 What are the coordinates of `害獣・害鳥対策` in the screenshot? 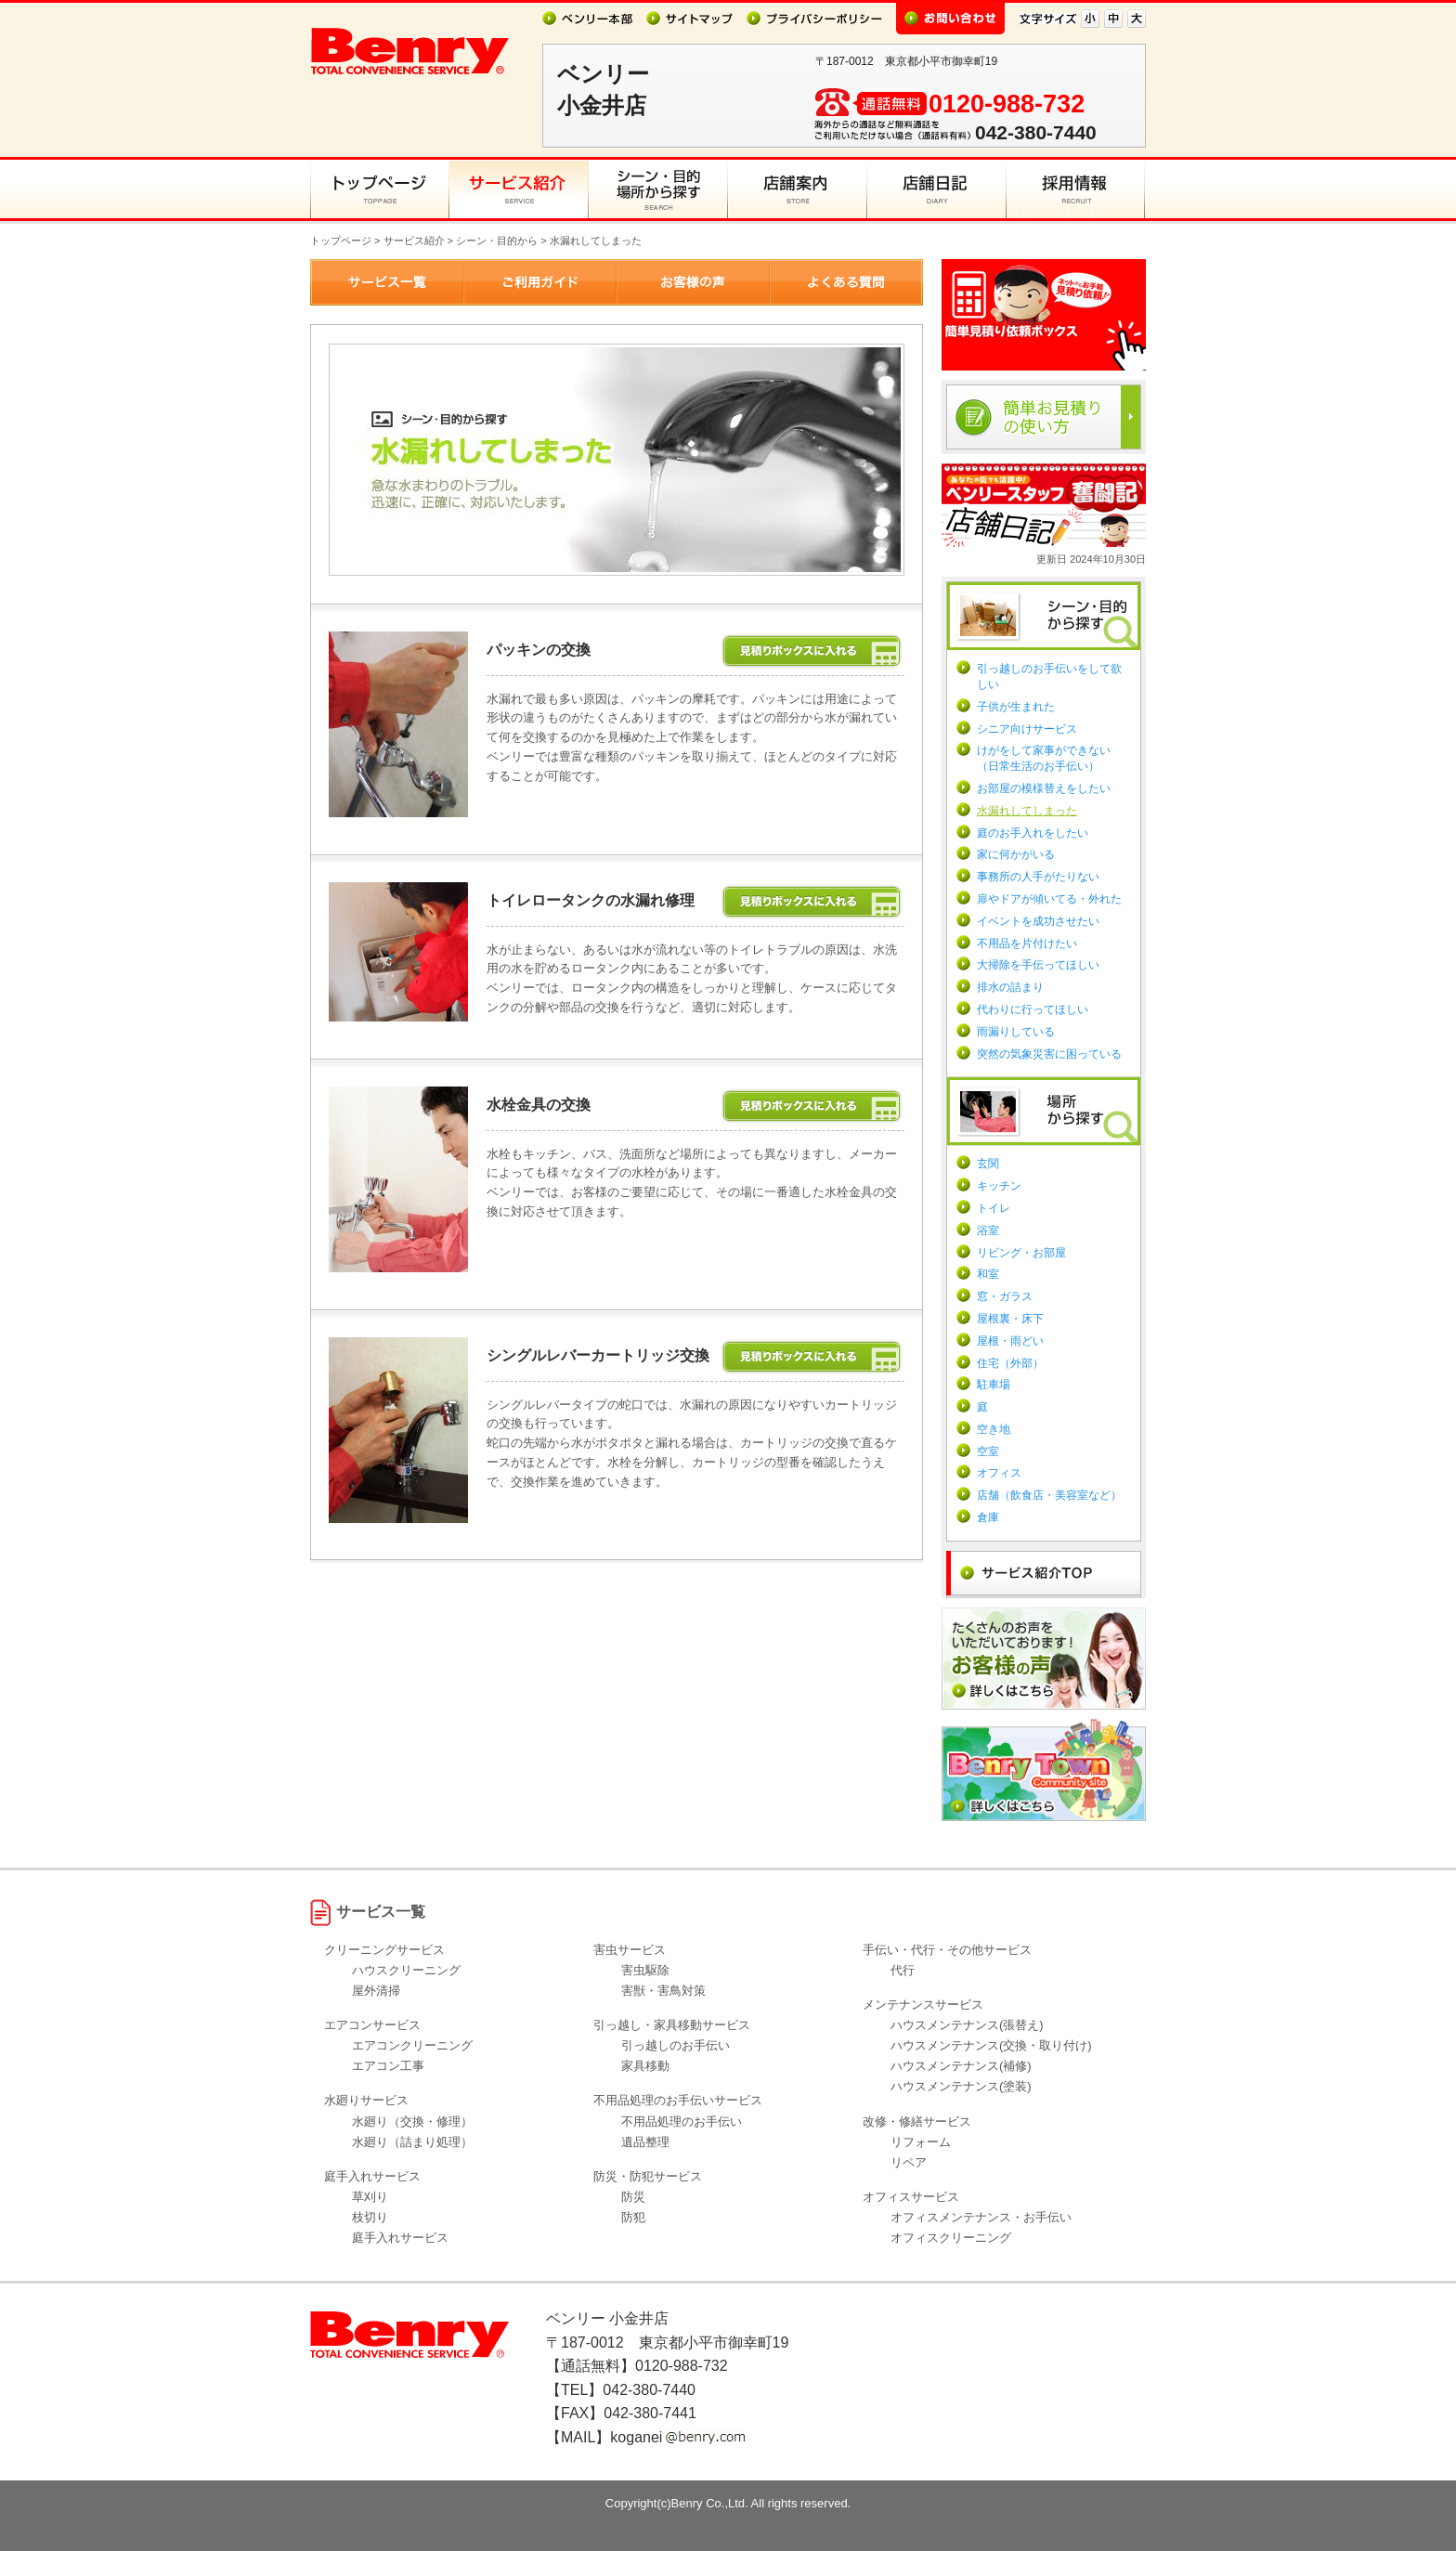 It's located at (663, 1991).